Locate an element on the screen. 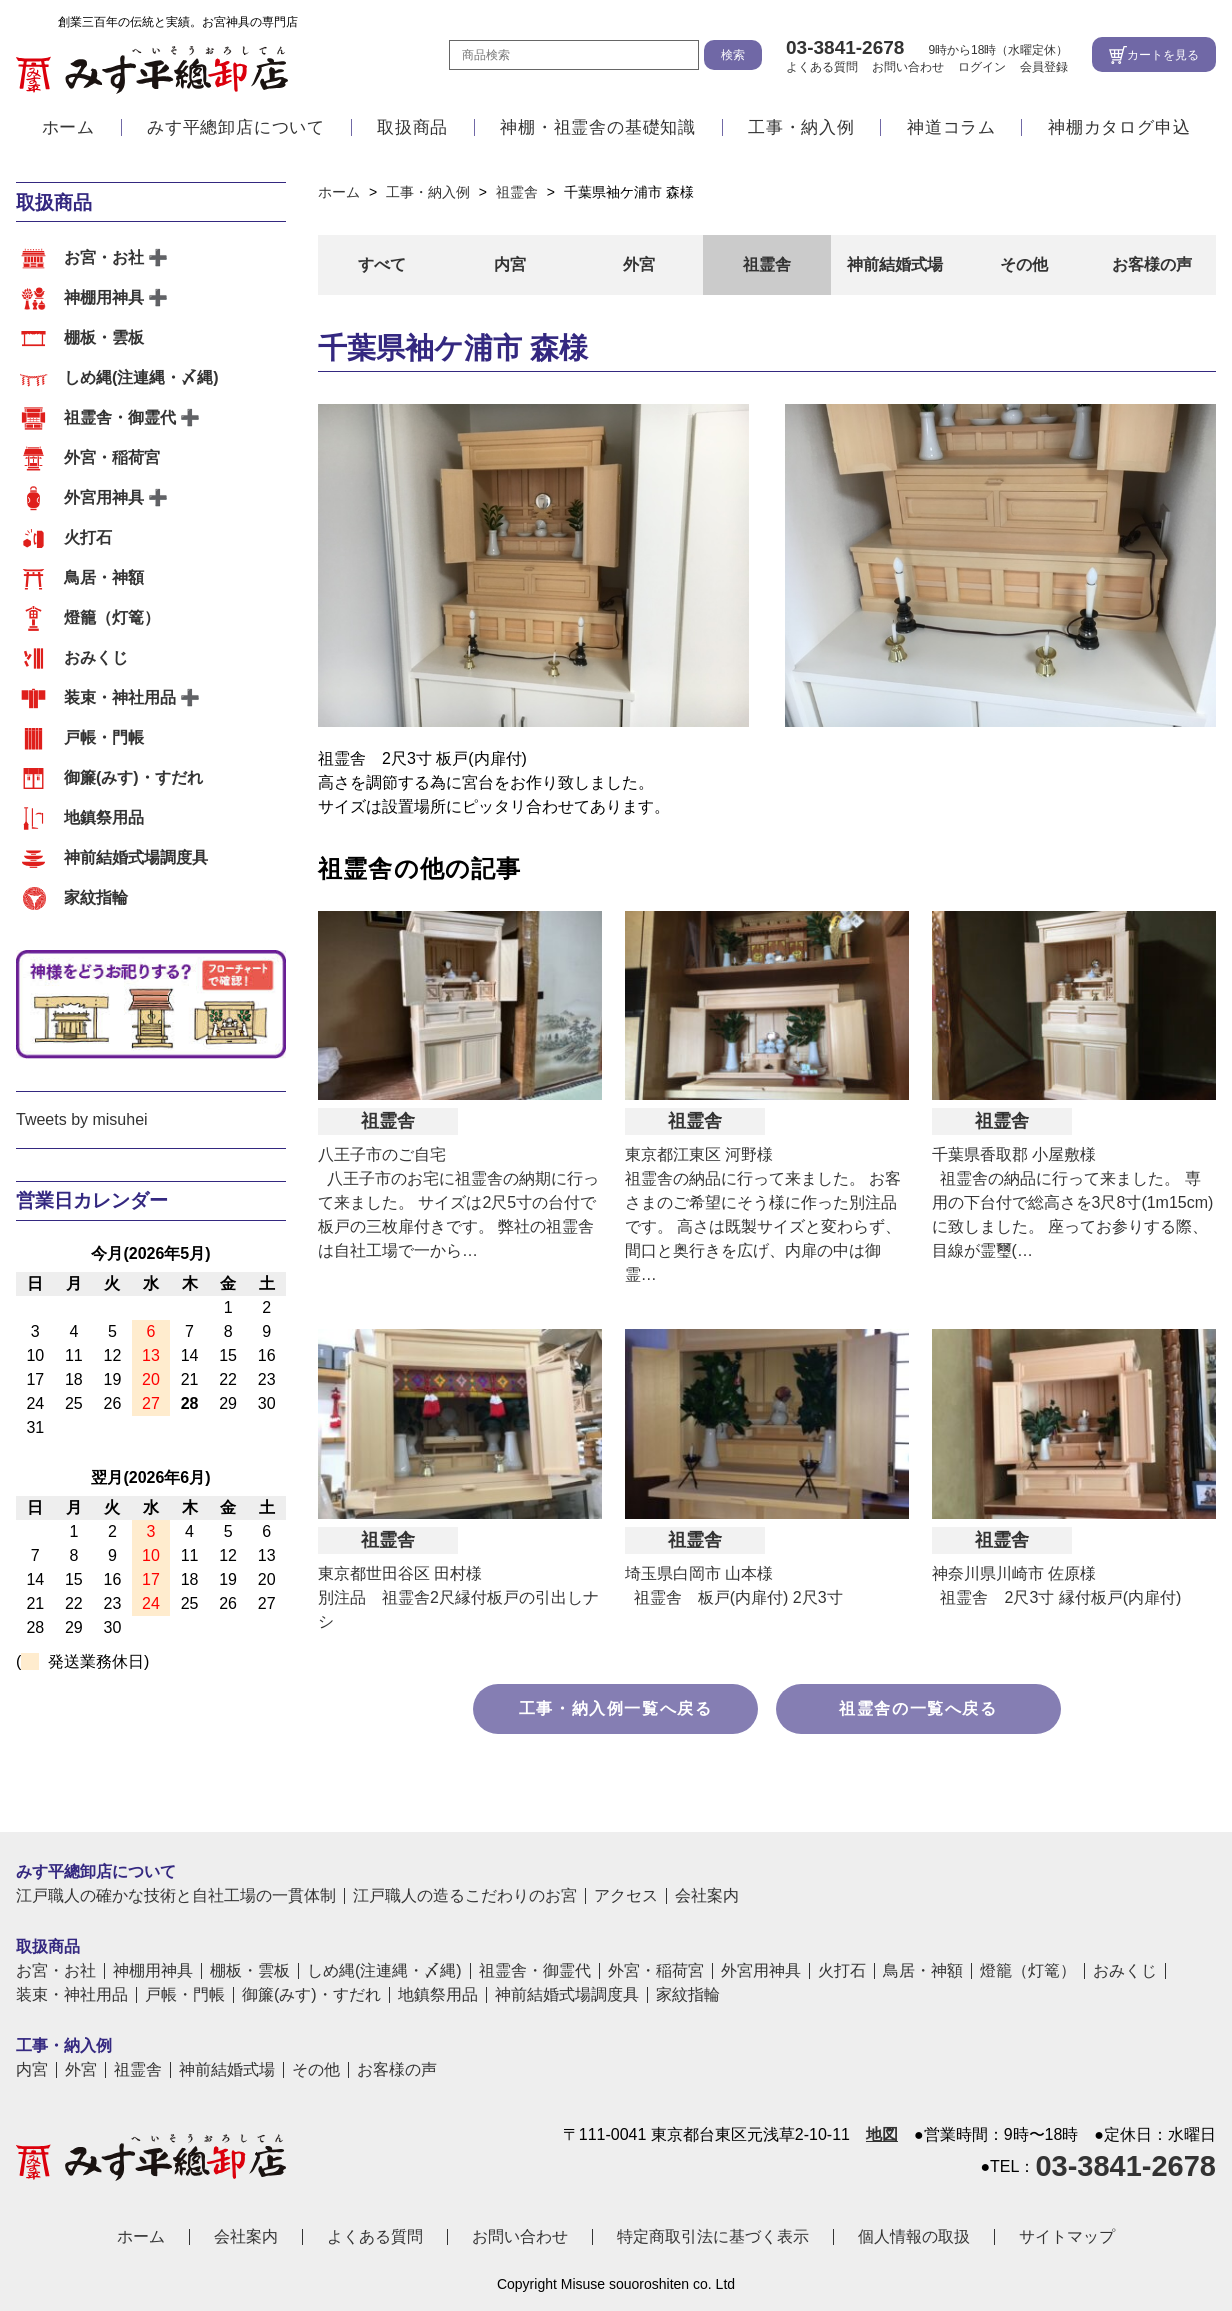 The height and width of the screenshot is (2311, 1232). 外宮・稲荷宮 is located at coordinates (112, 457).